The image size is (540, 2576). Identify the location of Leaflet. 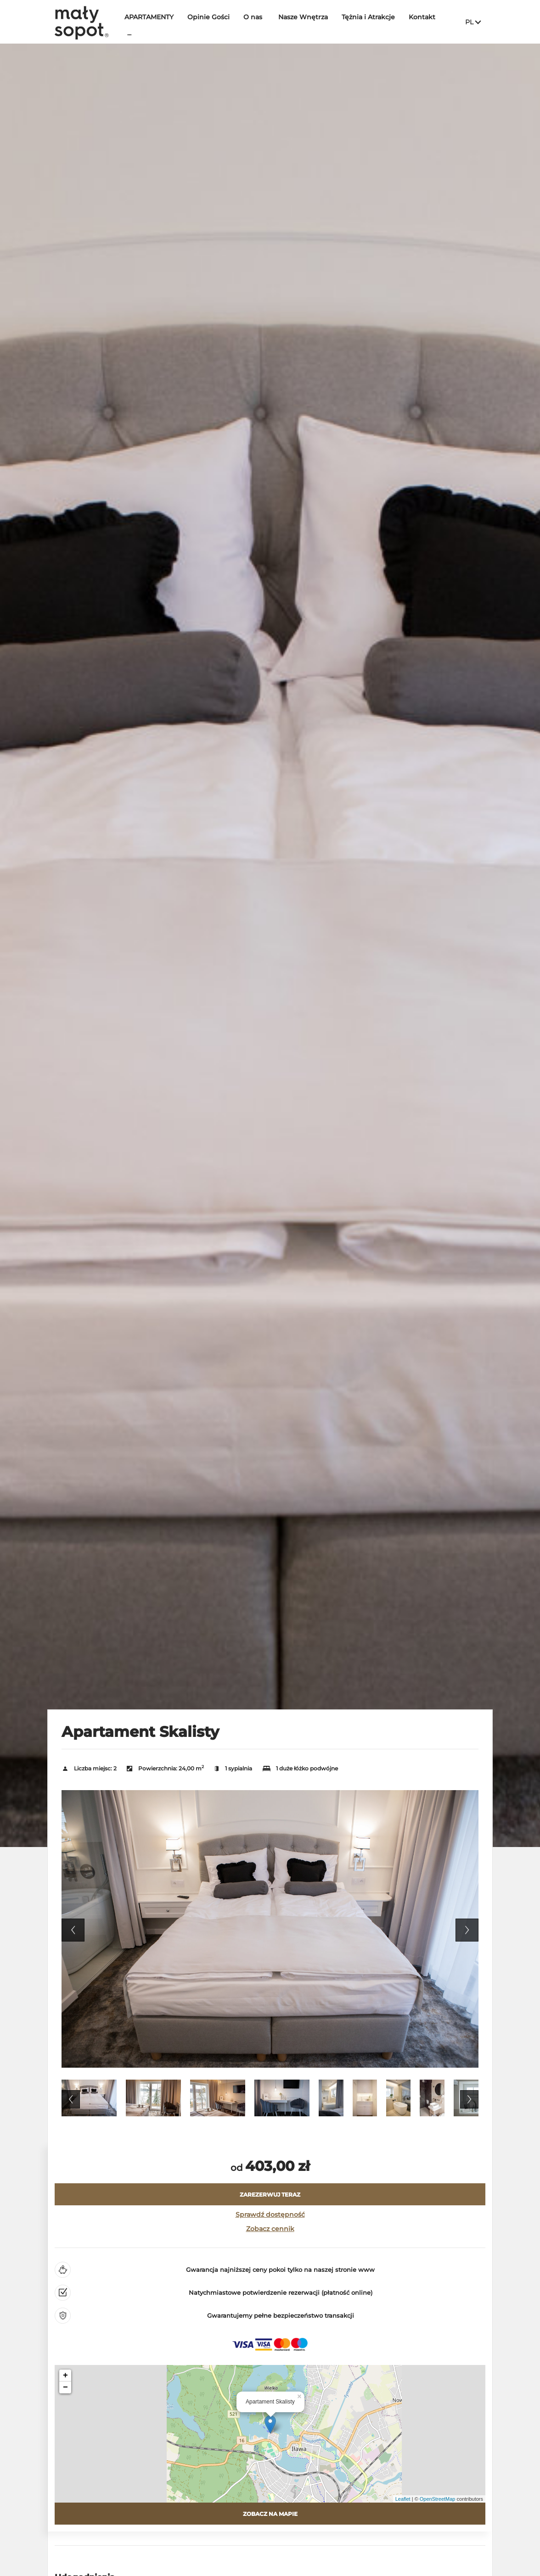
(403, 2499).